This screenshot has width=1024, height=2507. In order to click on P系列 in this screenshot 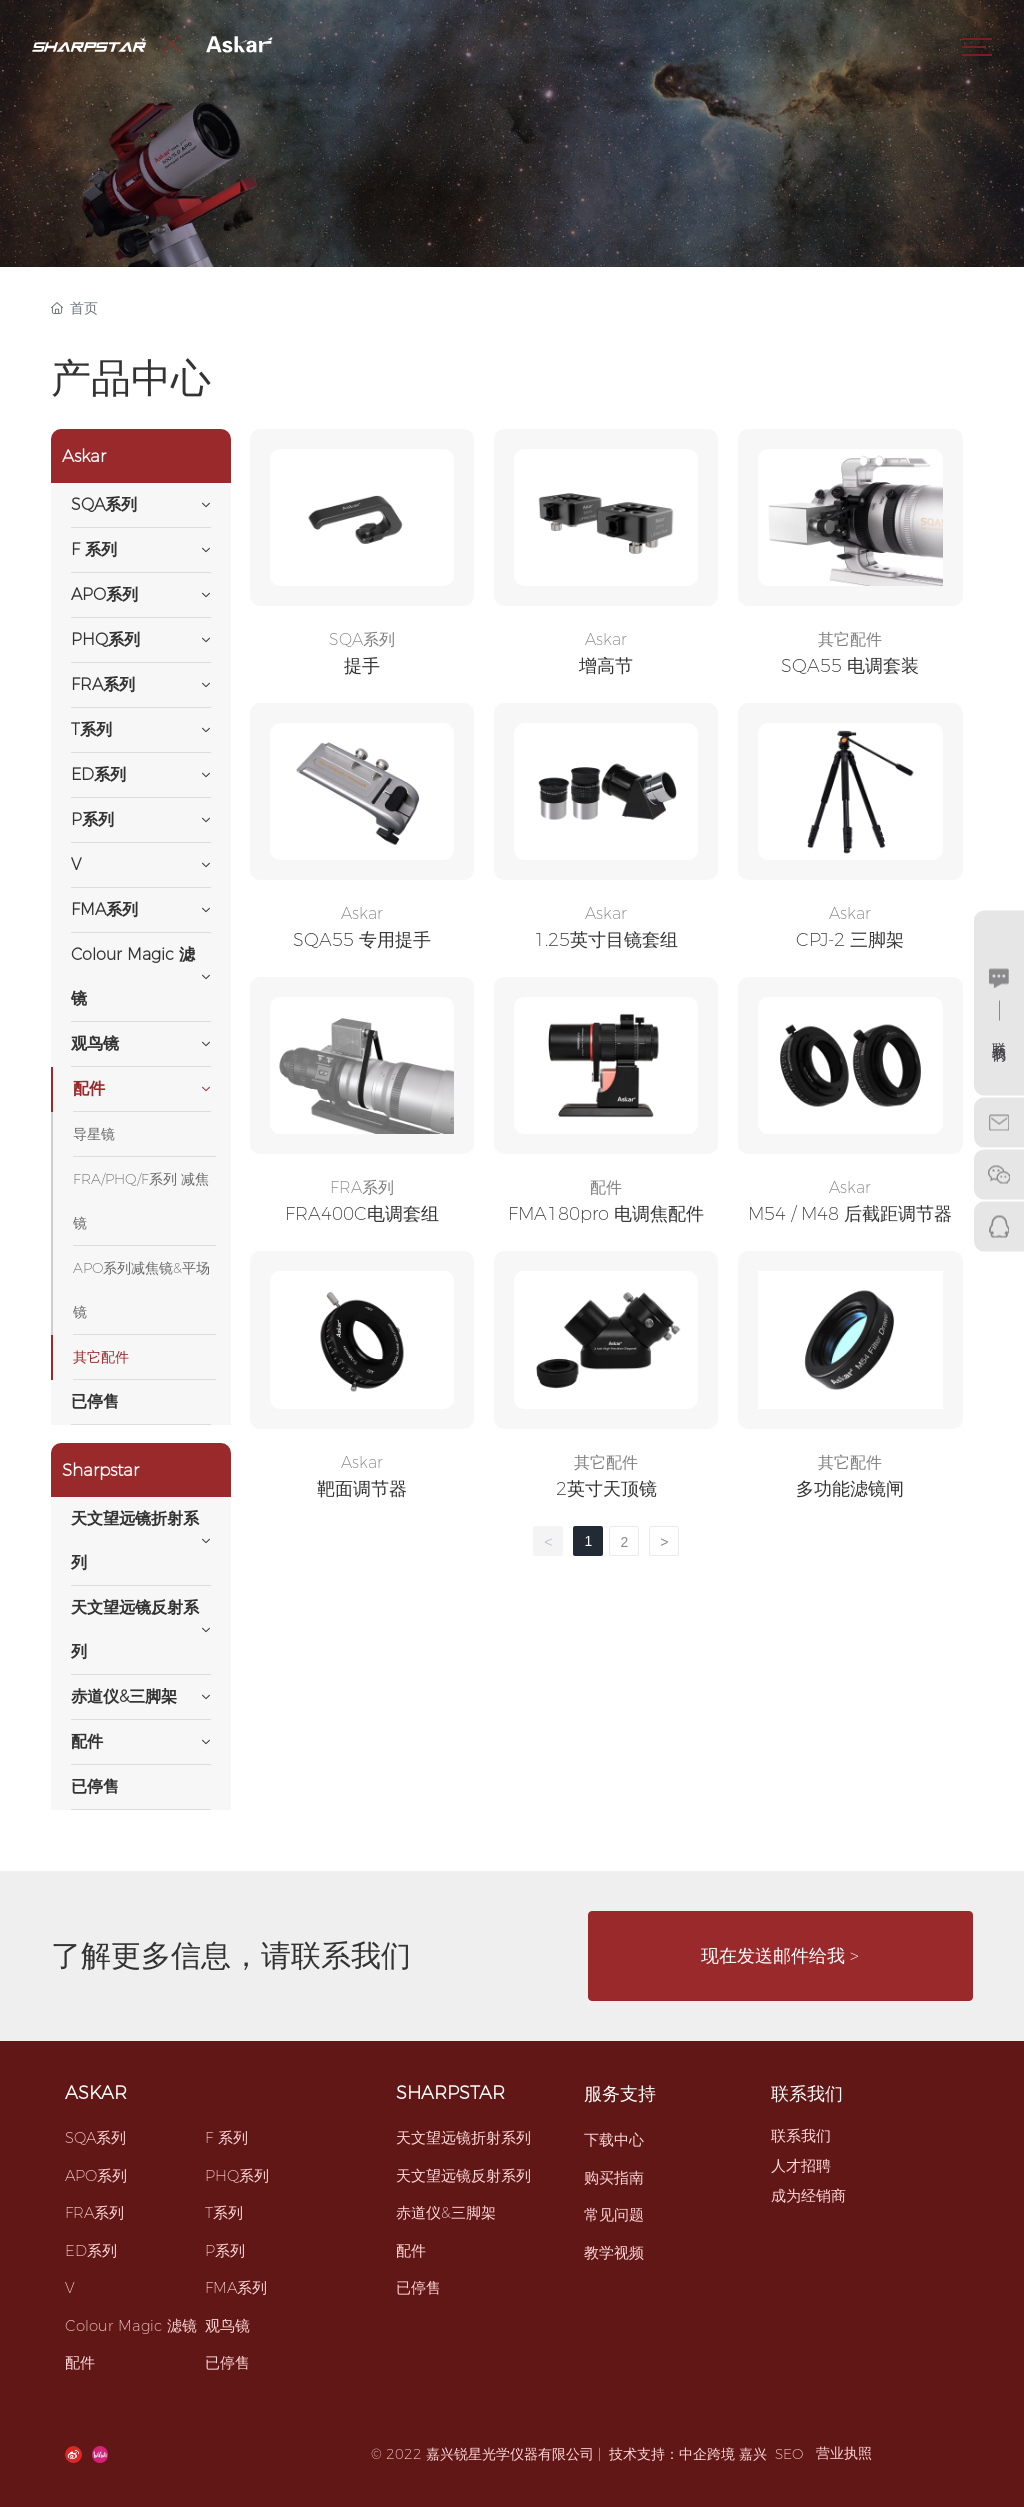, I will do `click(225, 2250)`.